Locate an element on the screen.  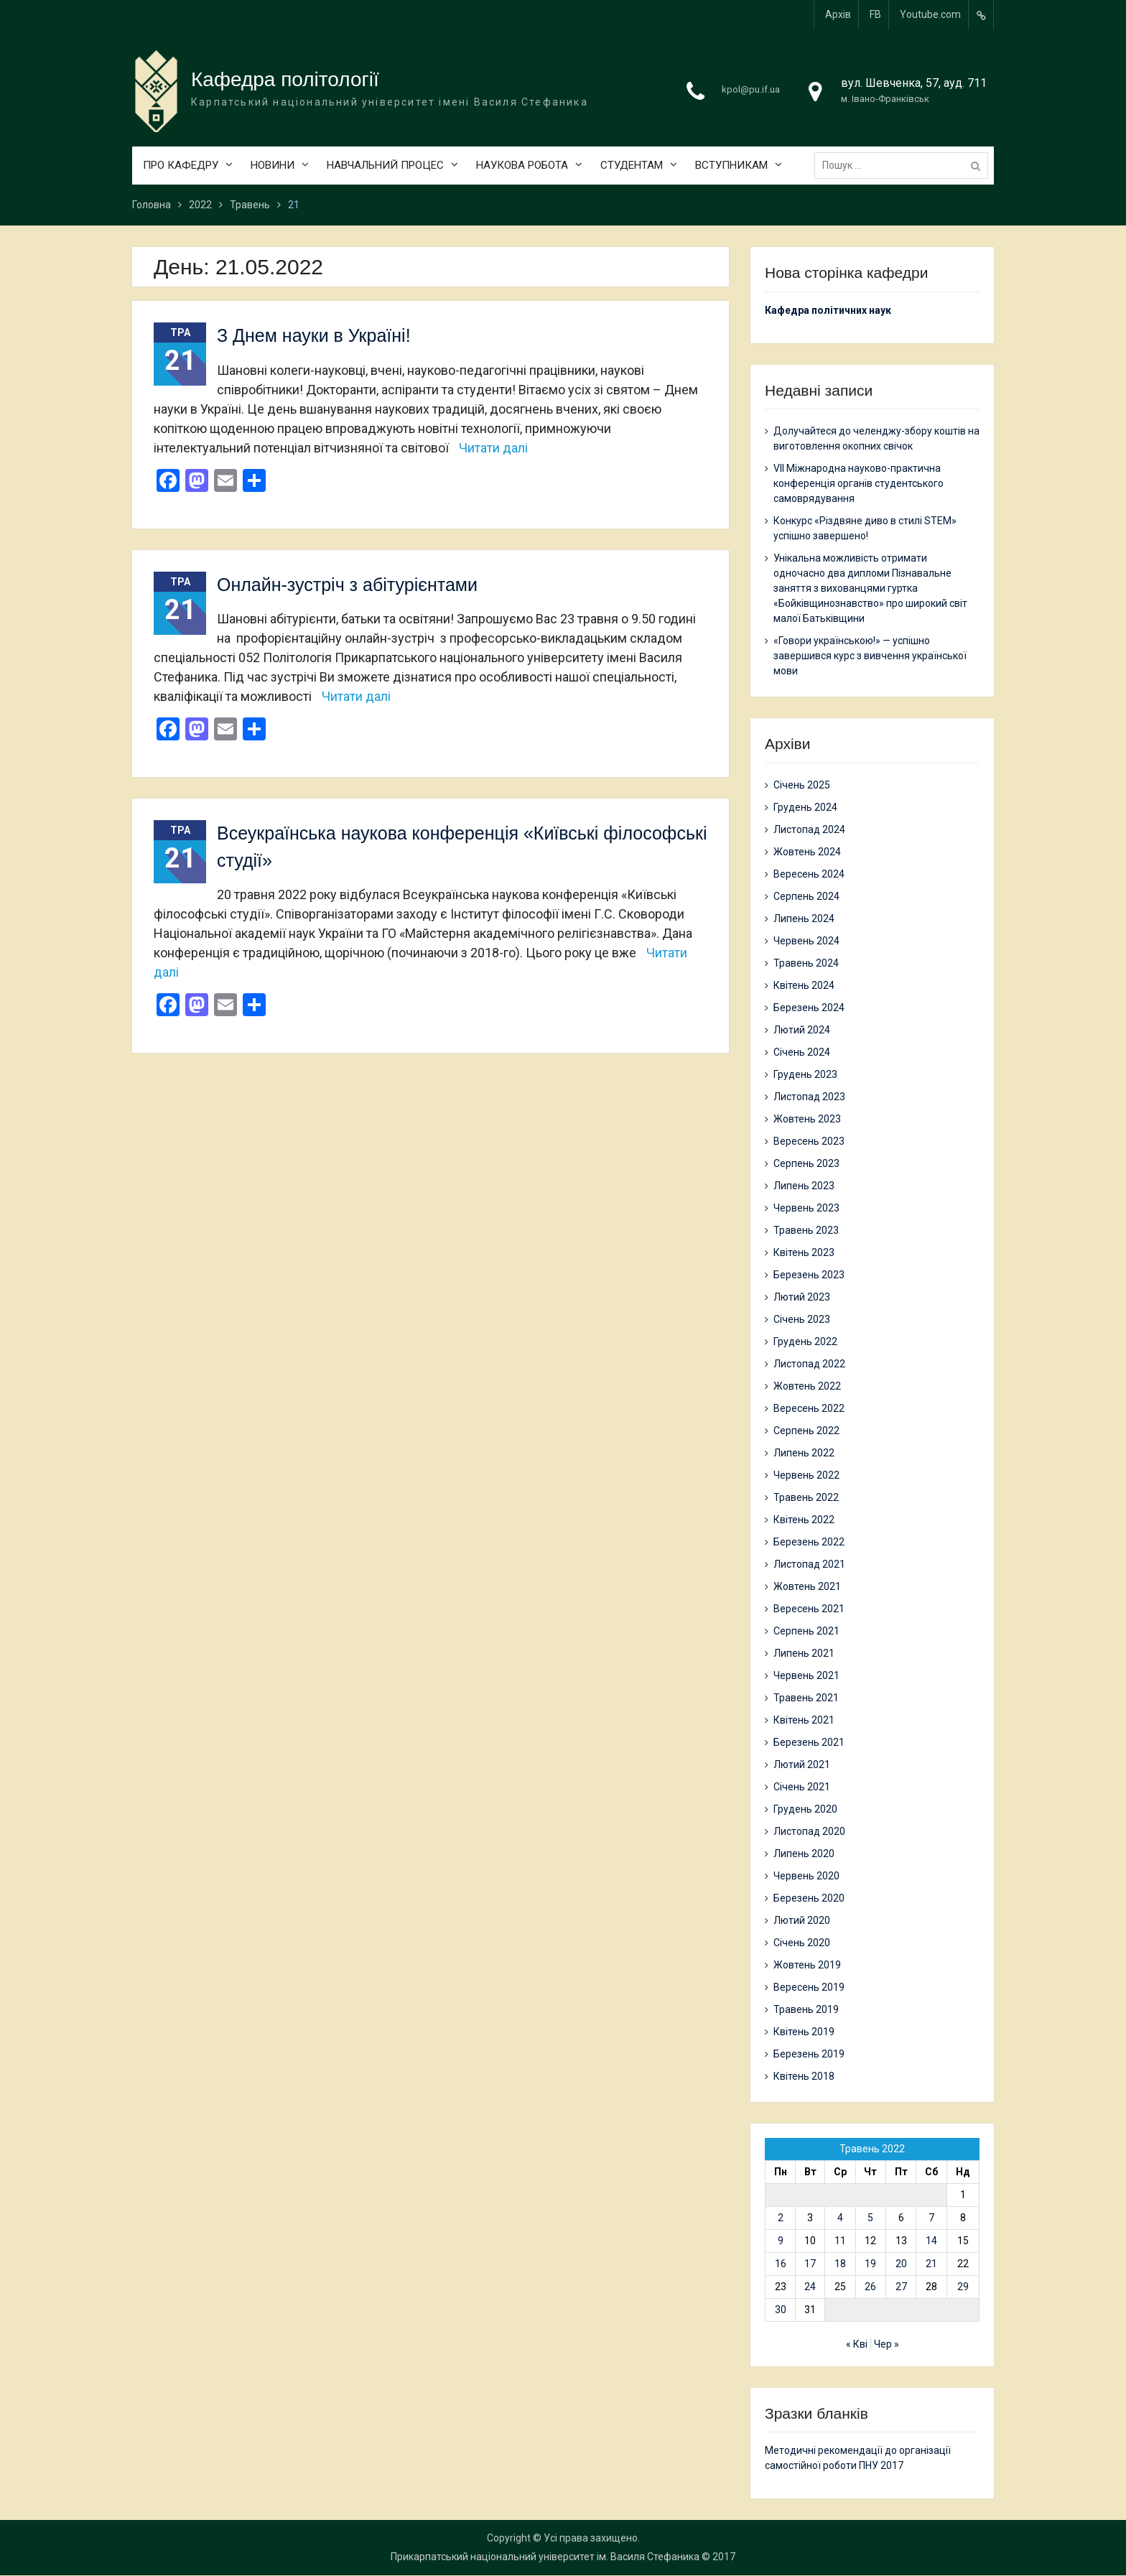
17 [Записи оприлюднені 17.05.2022] is located at coordinates (810, 2263).